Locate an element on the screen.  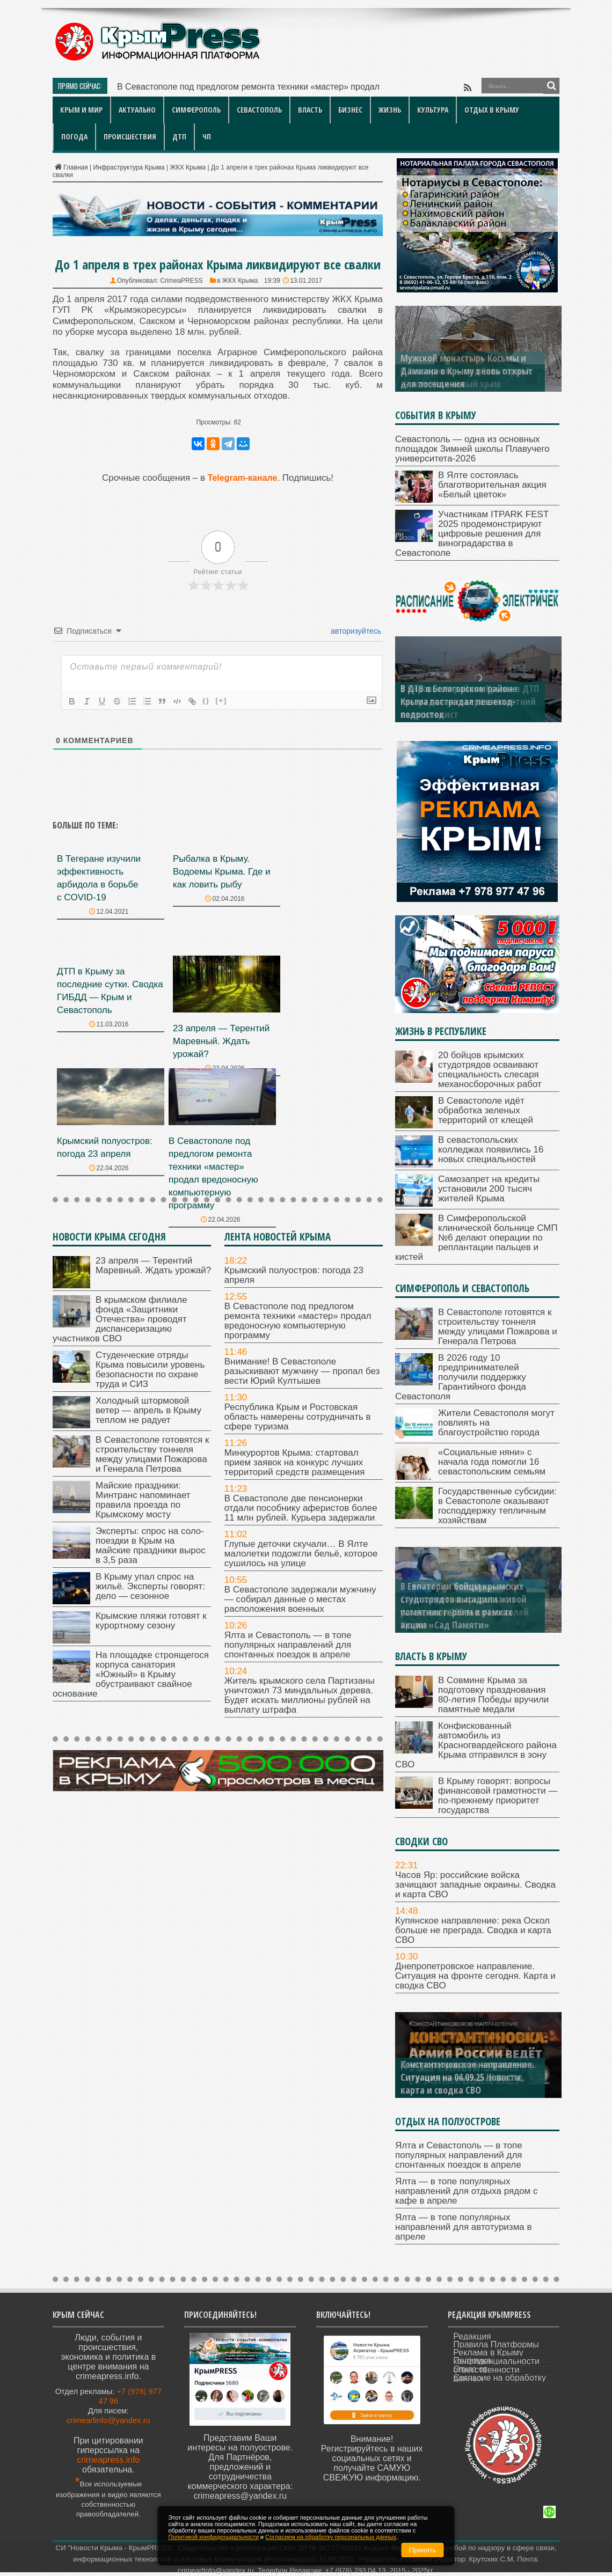
crimeapress.info is located at coordinates (108, 2459).